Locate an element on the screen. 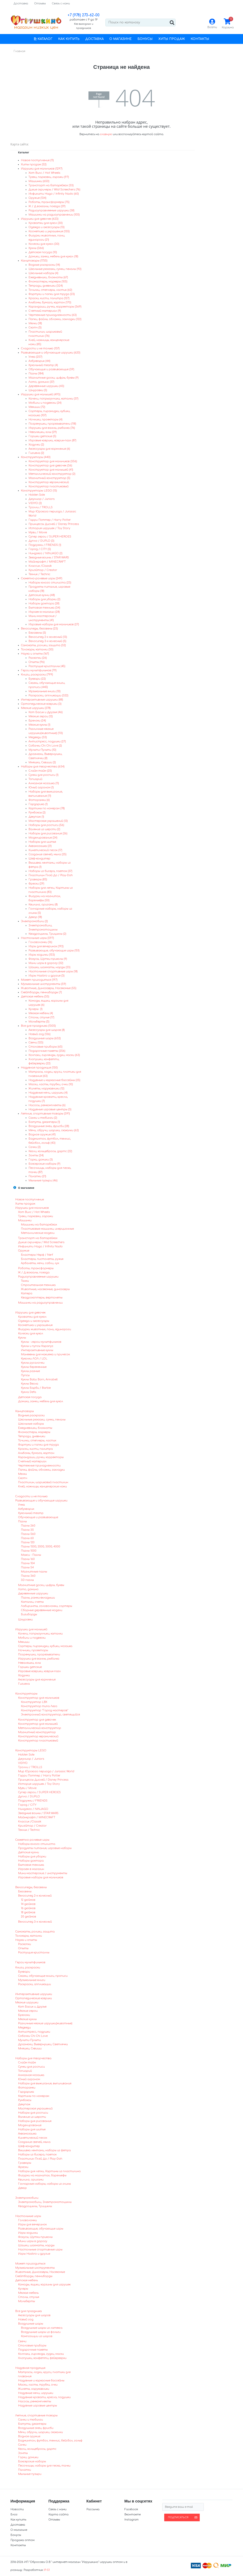  Умка (257) is located at coordinates (35, 356).